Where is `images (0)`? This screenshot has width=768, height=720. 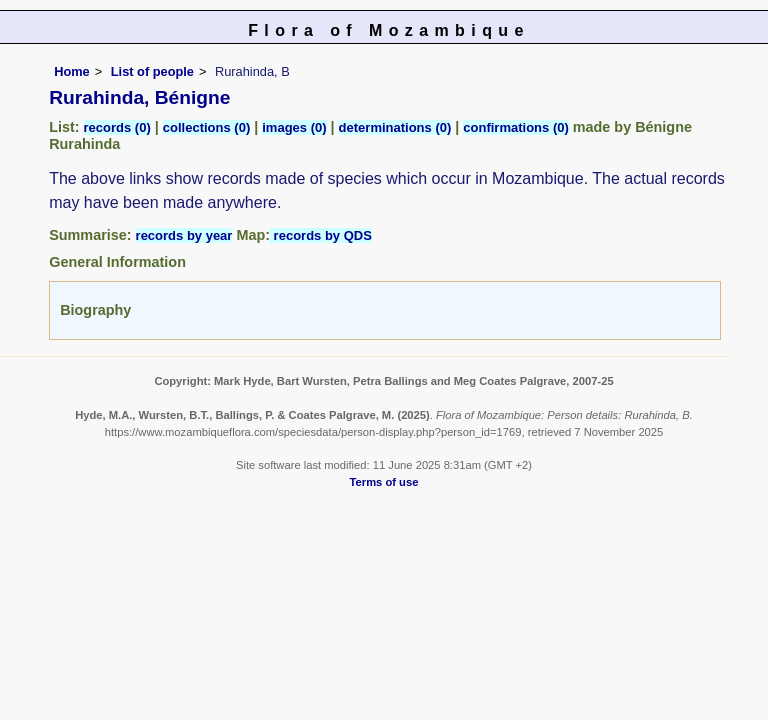
images (0) is located at coordinates (294, 127).